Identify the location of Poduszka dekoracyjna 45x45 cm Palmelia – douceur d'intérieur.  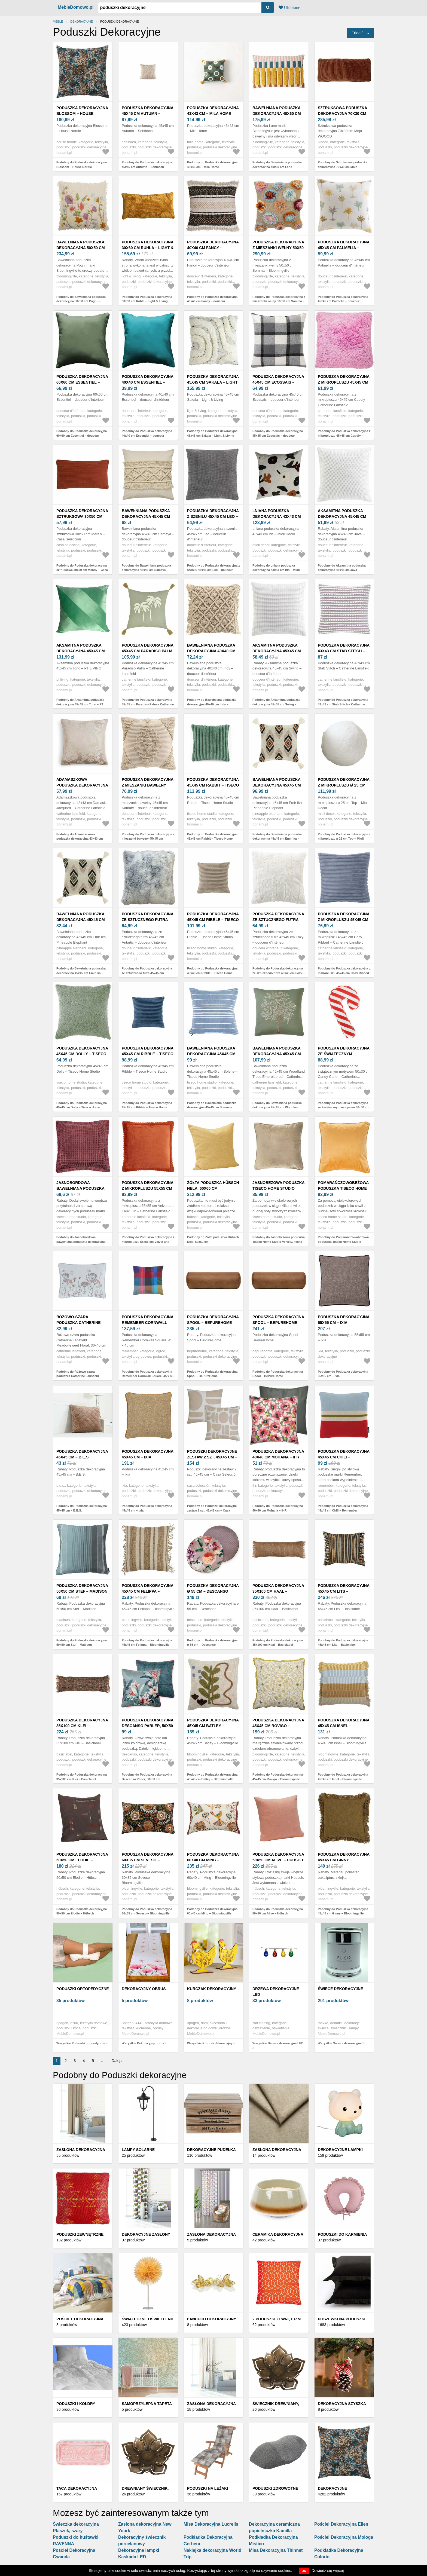
(344, 248).